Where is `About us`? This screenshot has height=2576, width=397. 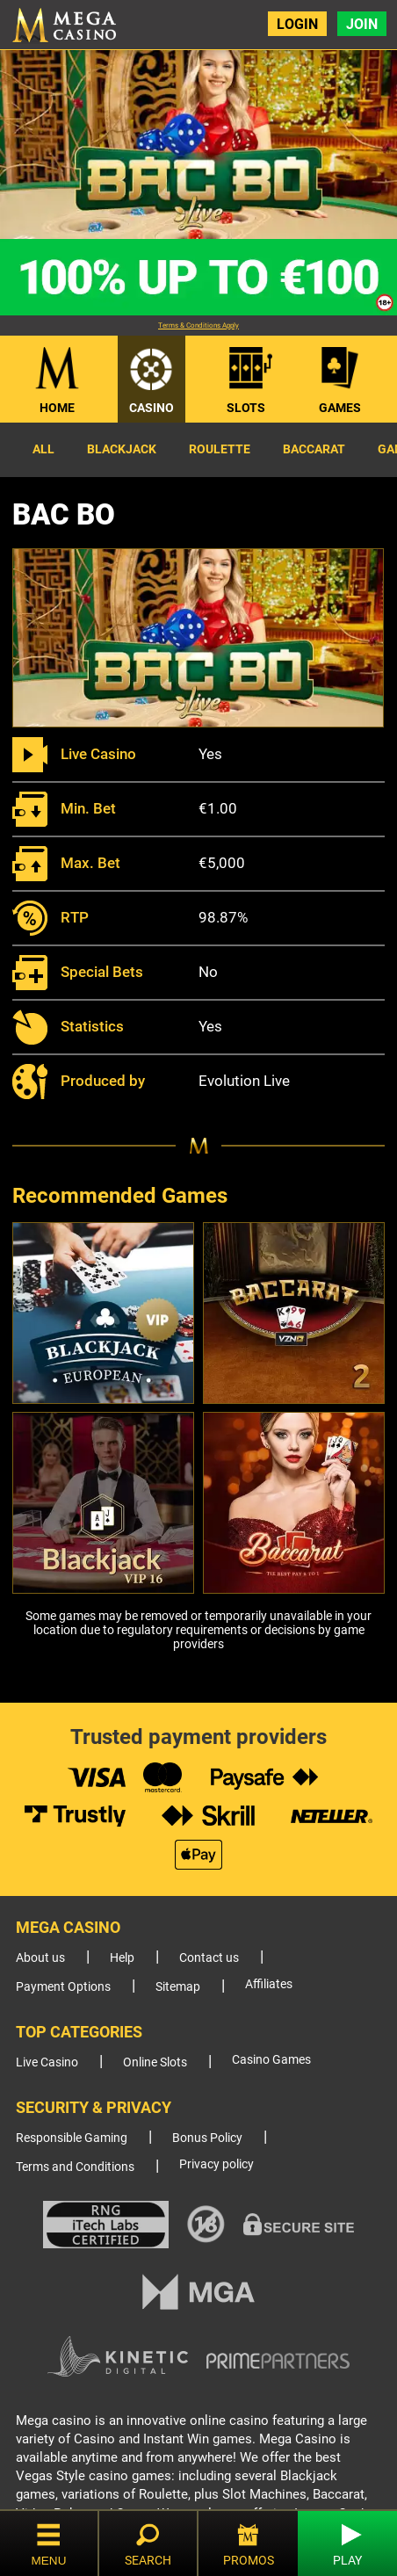 About us is located at coordinates (40, 1957).